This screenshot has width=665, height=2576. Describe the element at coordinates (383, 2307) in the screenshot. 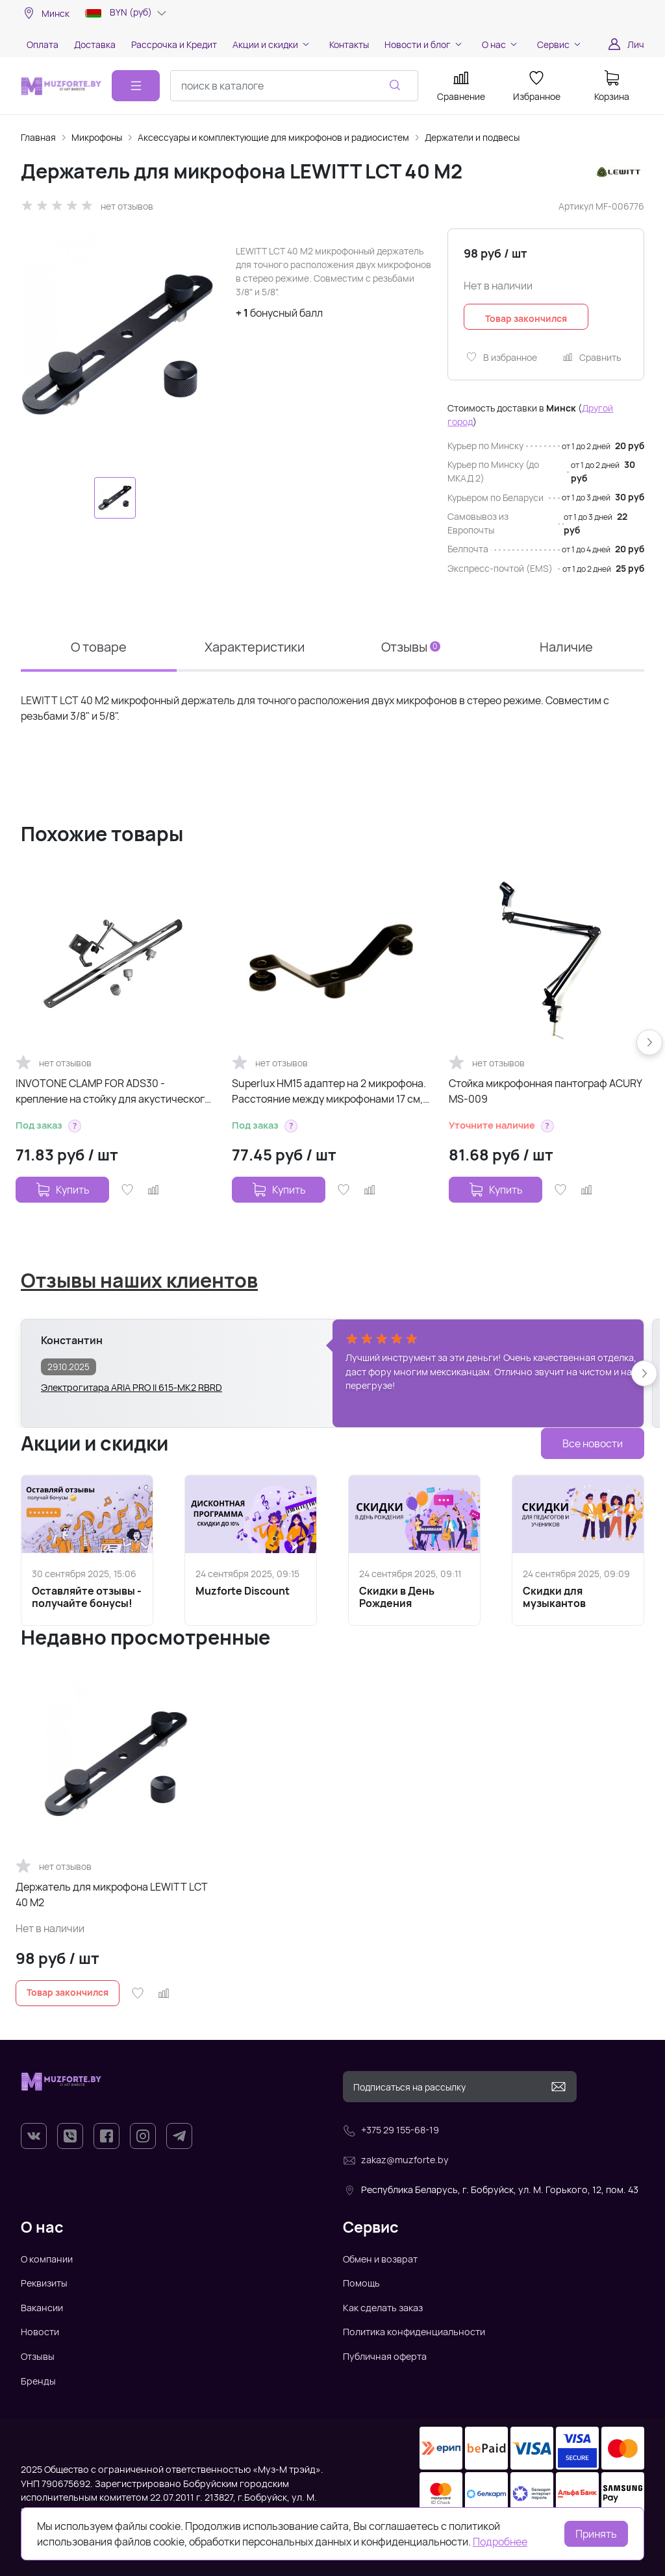

I see `Как сделать заказ` at that location.